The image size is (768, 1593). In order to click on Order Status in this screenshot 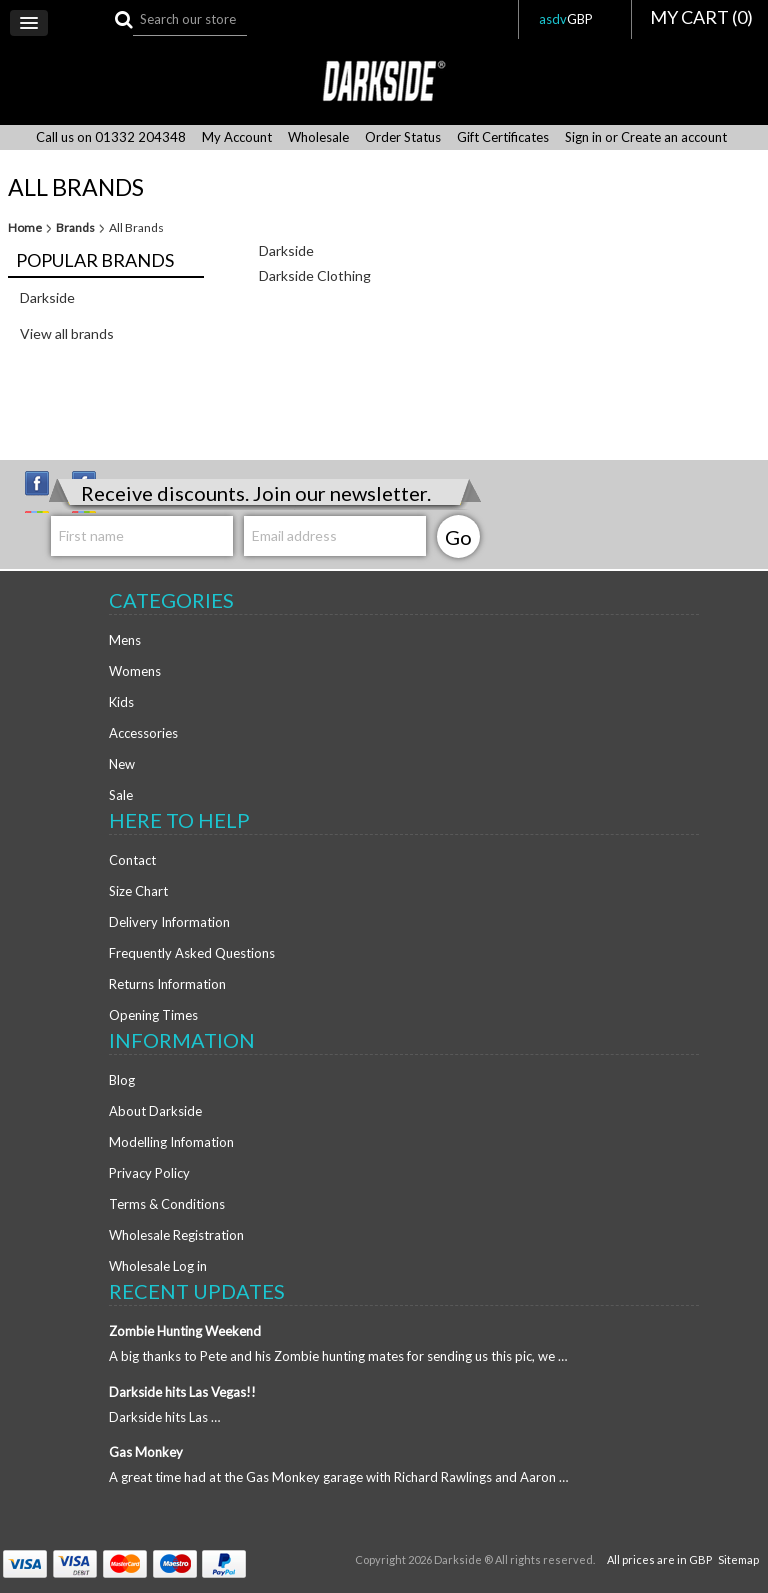, I will do `click(403, 137)`.